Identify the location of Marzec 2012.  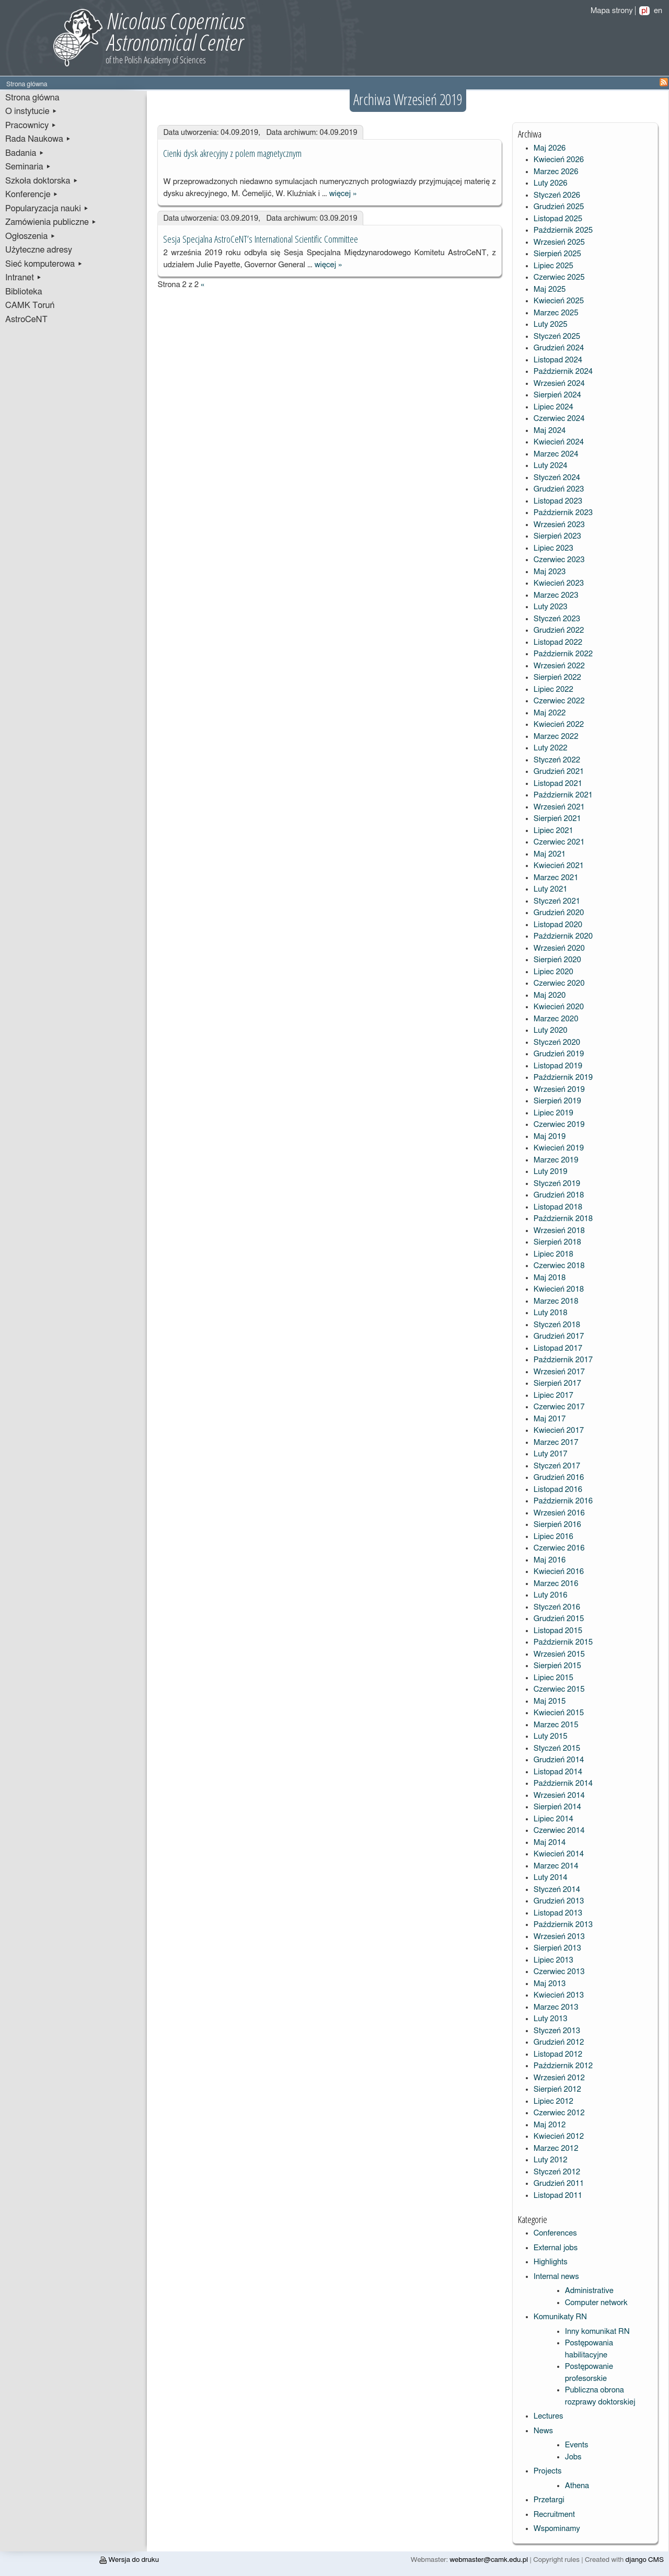
(556, 2148).